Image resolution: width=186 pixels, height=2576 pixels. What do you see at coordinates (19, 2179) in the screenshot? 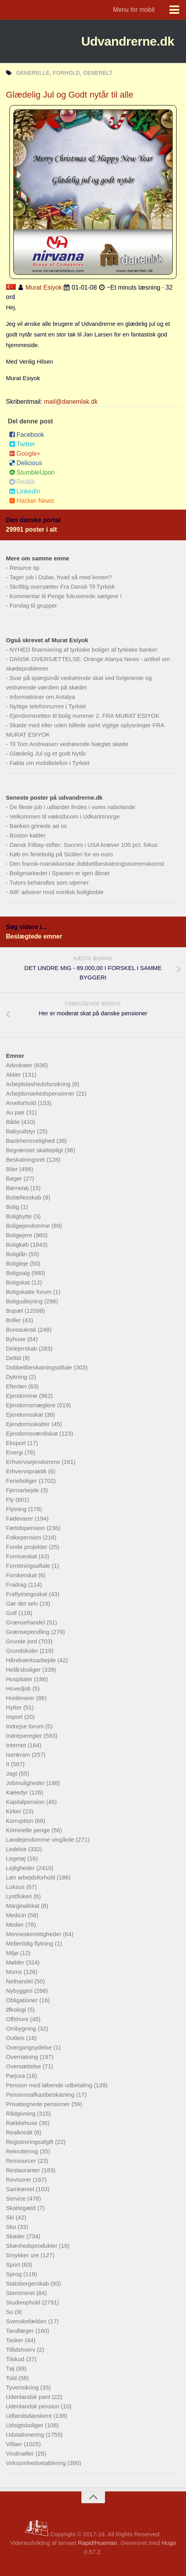
I see `Revisorer` at bounding box center [19, 2179].